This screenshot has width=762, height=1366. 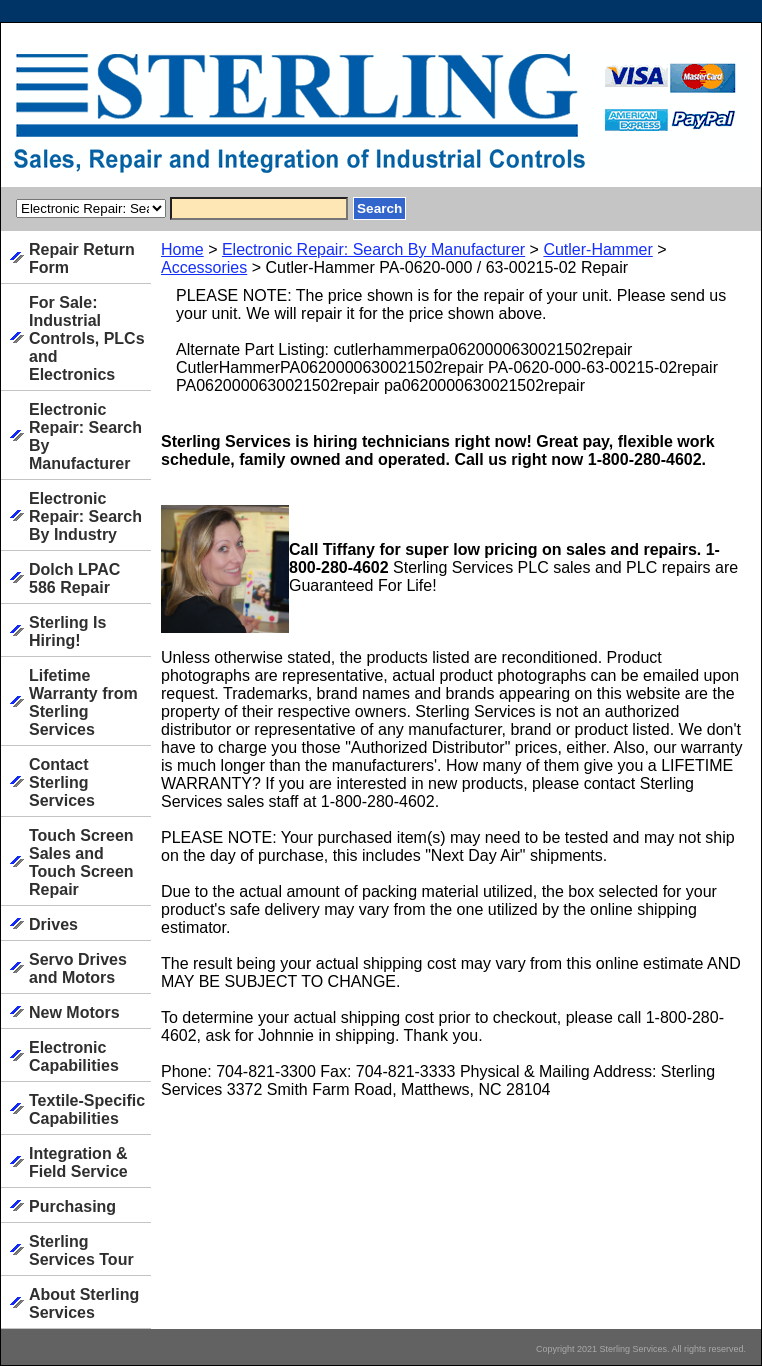 What do you see at coordinates (87, 338) in the screenshot?
I see `For Sale: Industrial Controls, PLCs and Electronics` at bounding box center [87, 338].